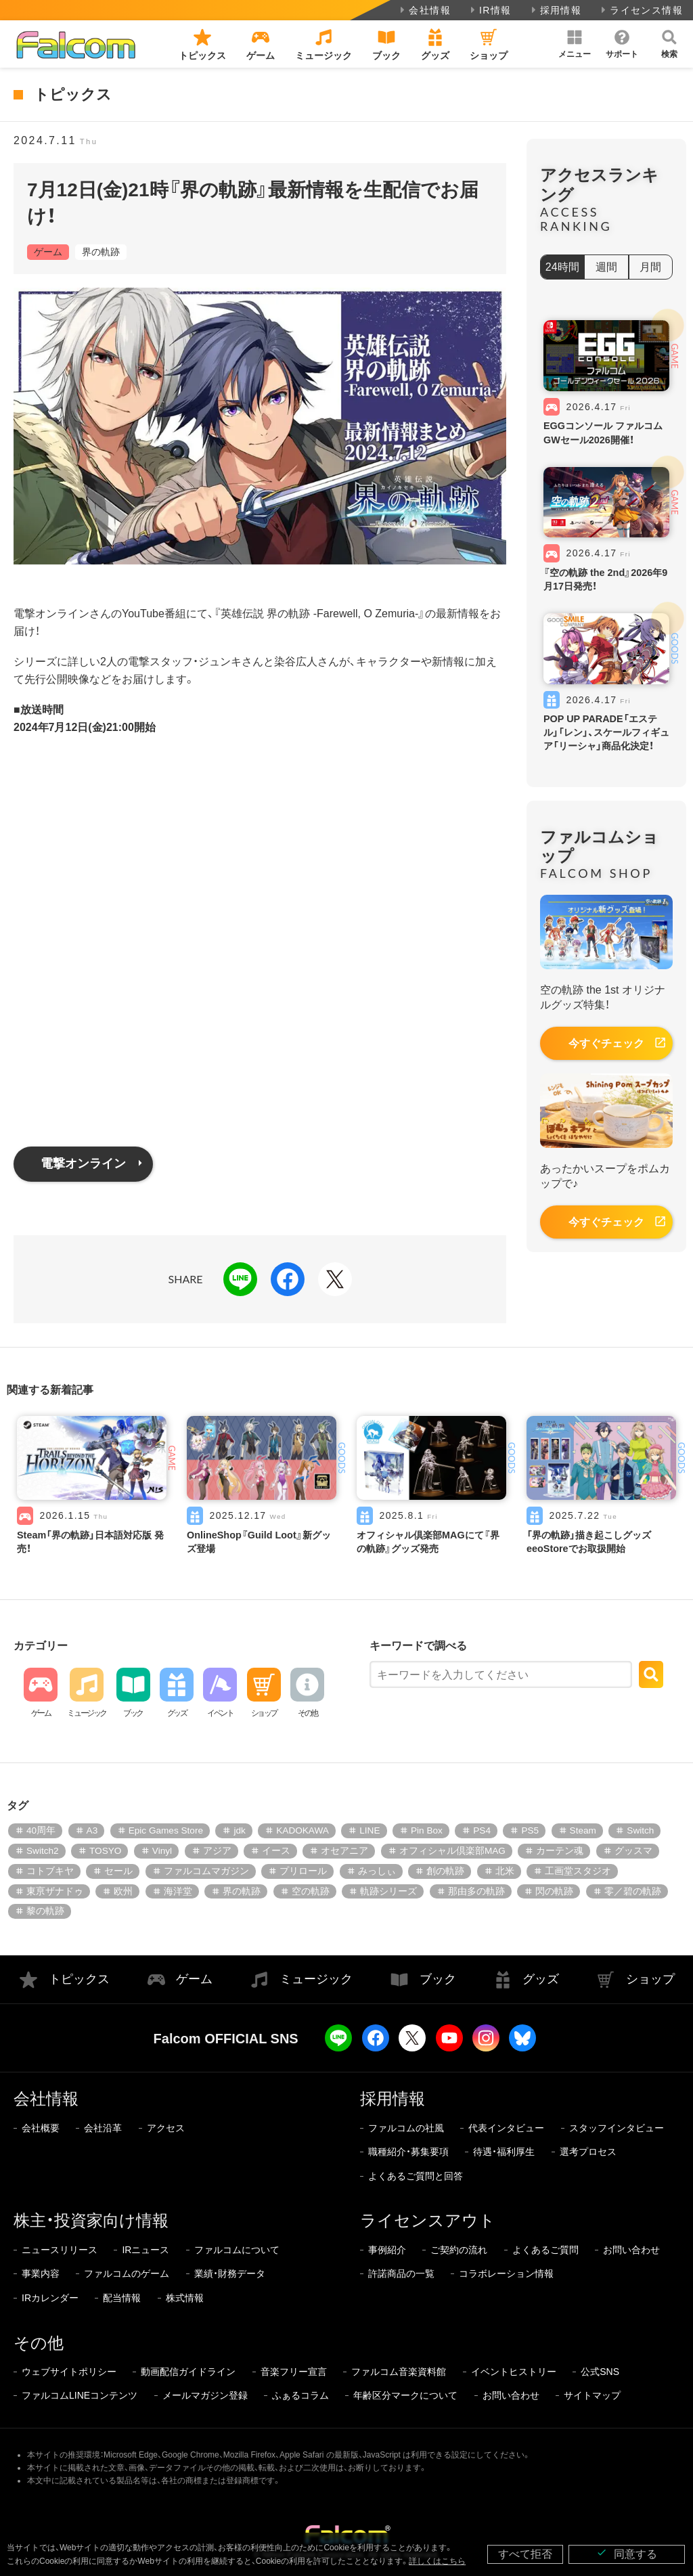  I want to click on 業績・財務データ, so click(229, 2273).